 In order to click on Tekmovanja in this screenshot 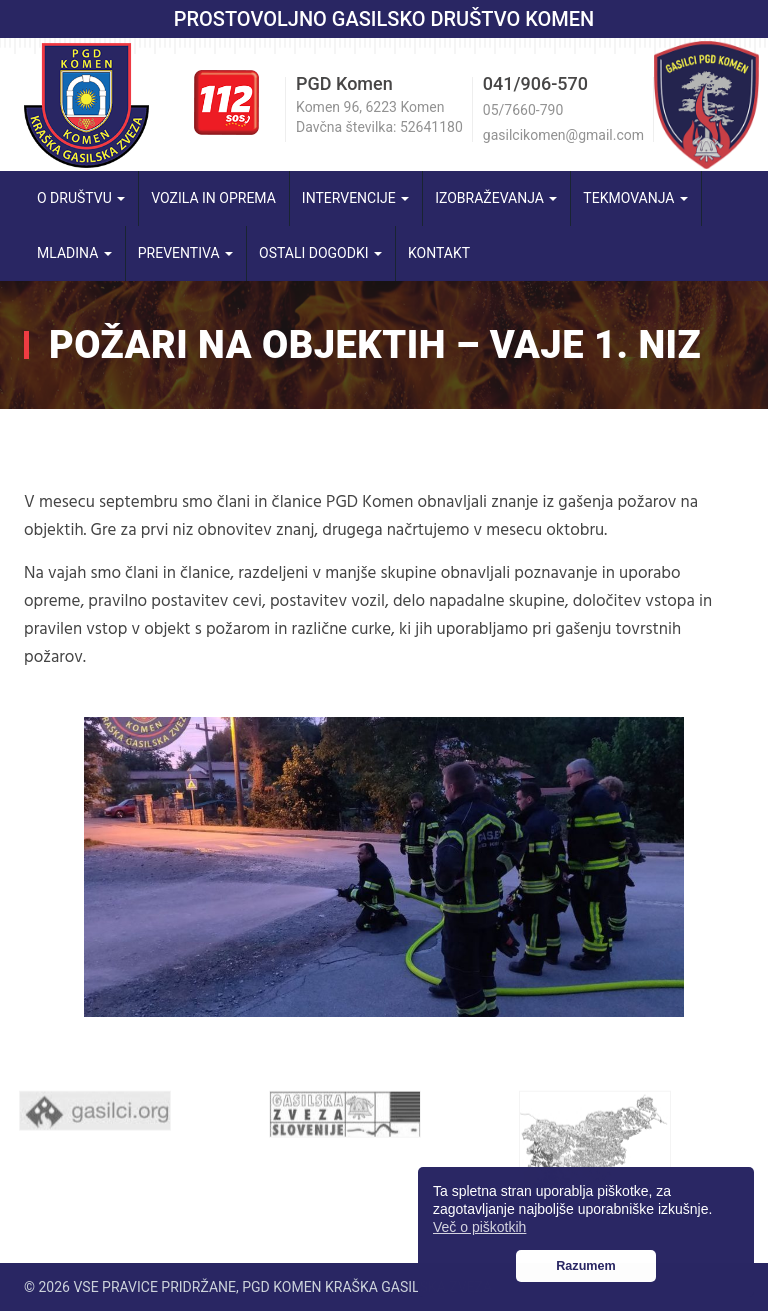, I will do `click(635, 198)`.